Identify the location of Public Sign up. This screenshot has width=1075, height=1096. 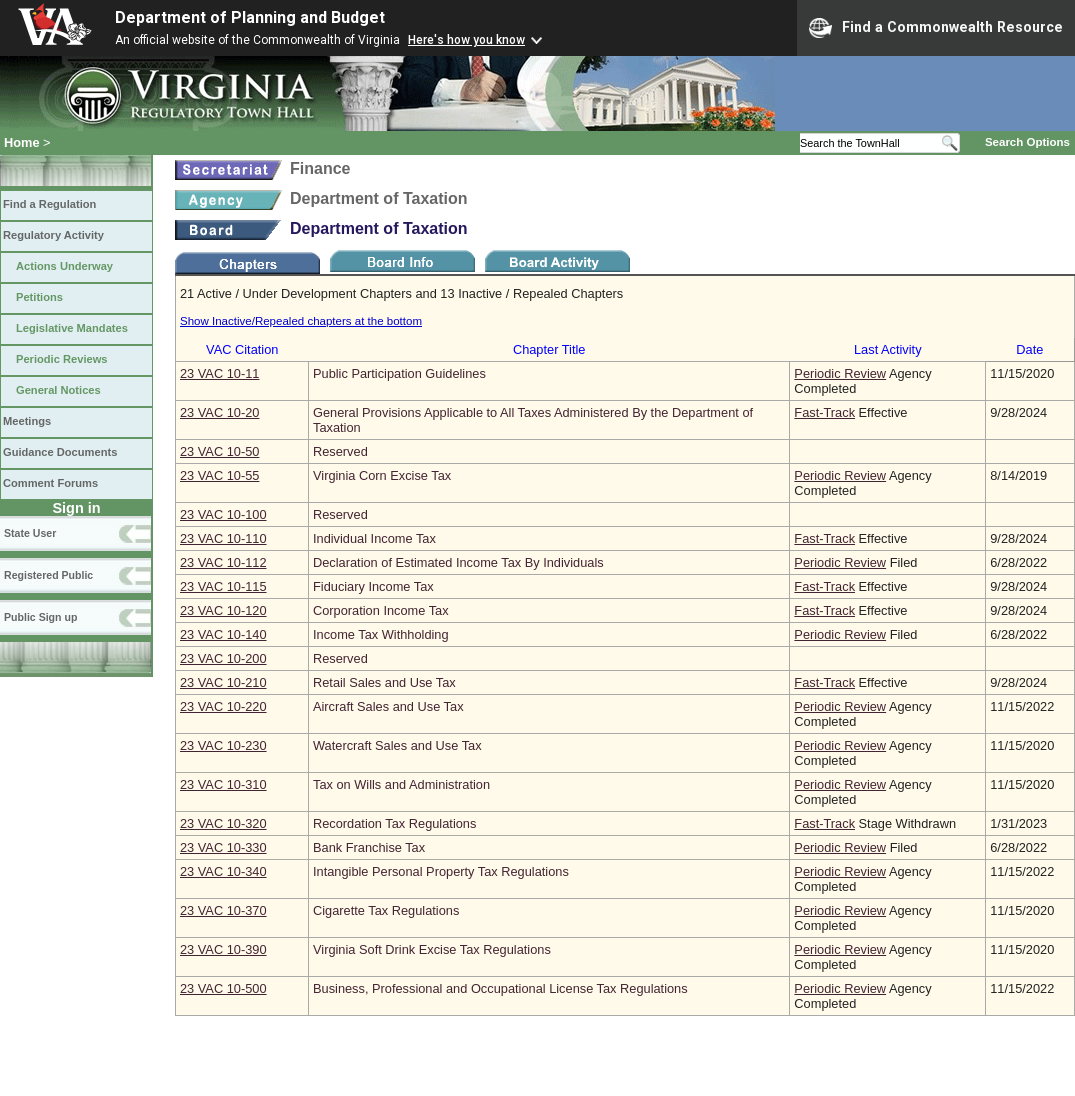
(40, 617).